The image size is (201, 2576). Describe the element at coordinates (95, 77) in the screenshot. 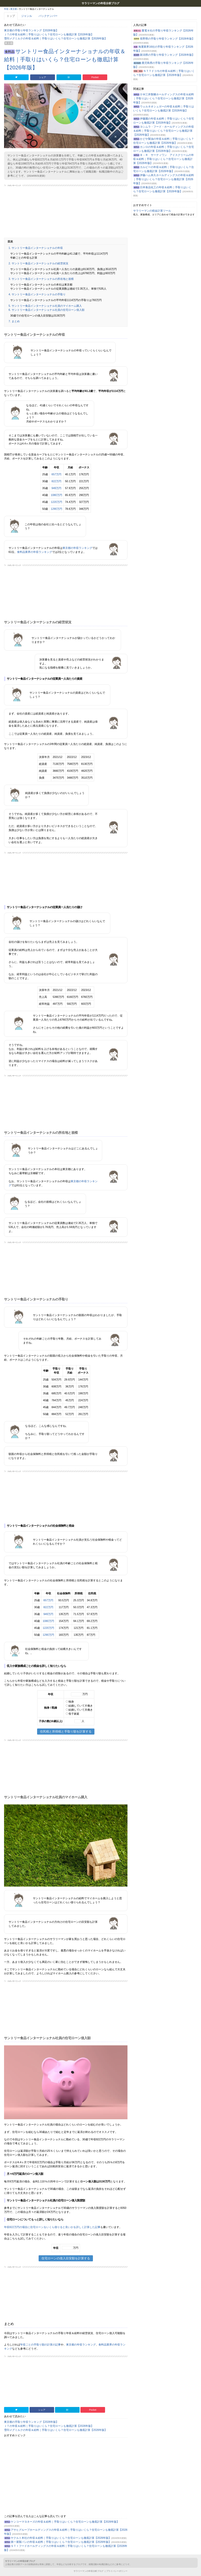

I see `Pocket` at that location.